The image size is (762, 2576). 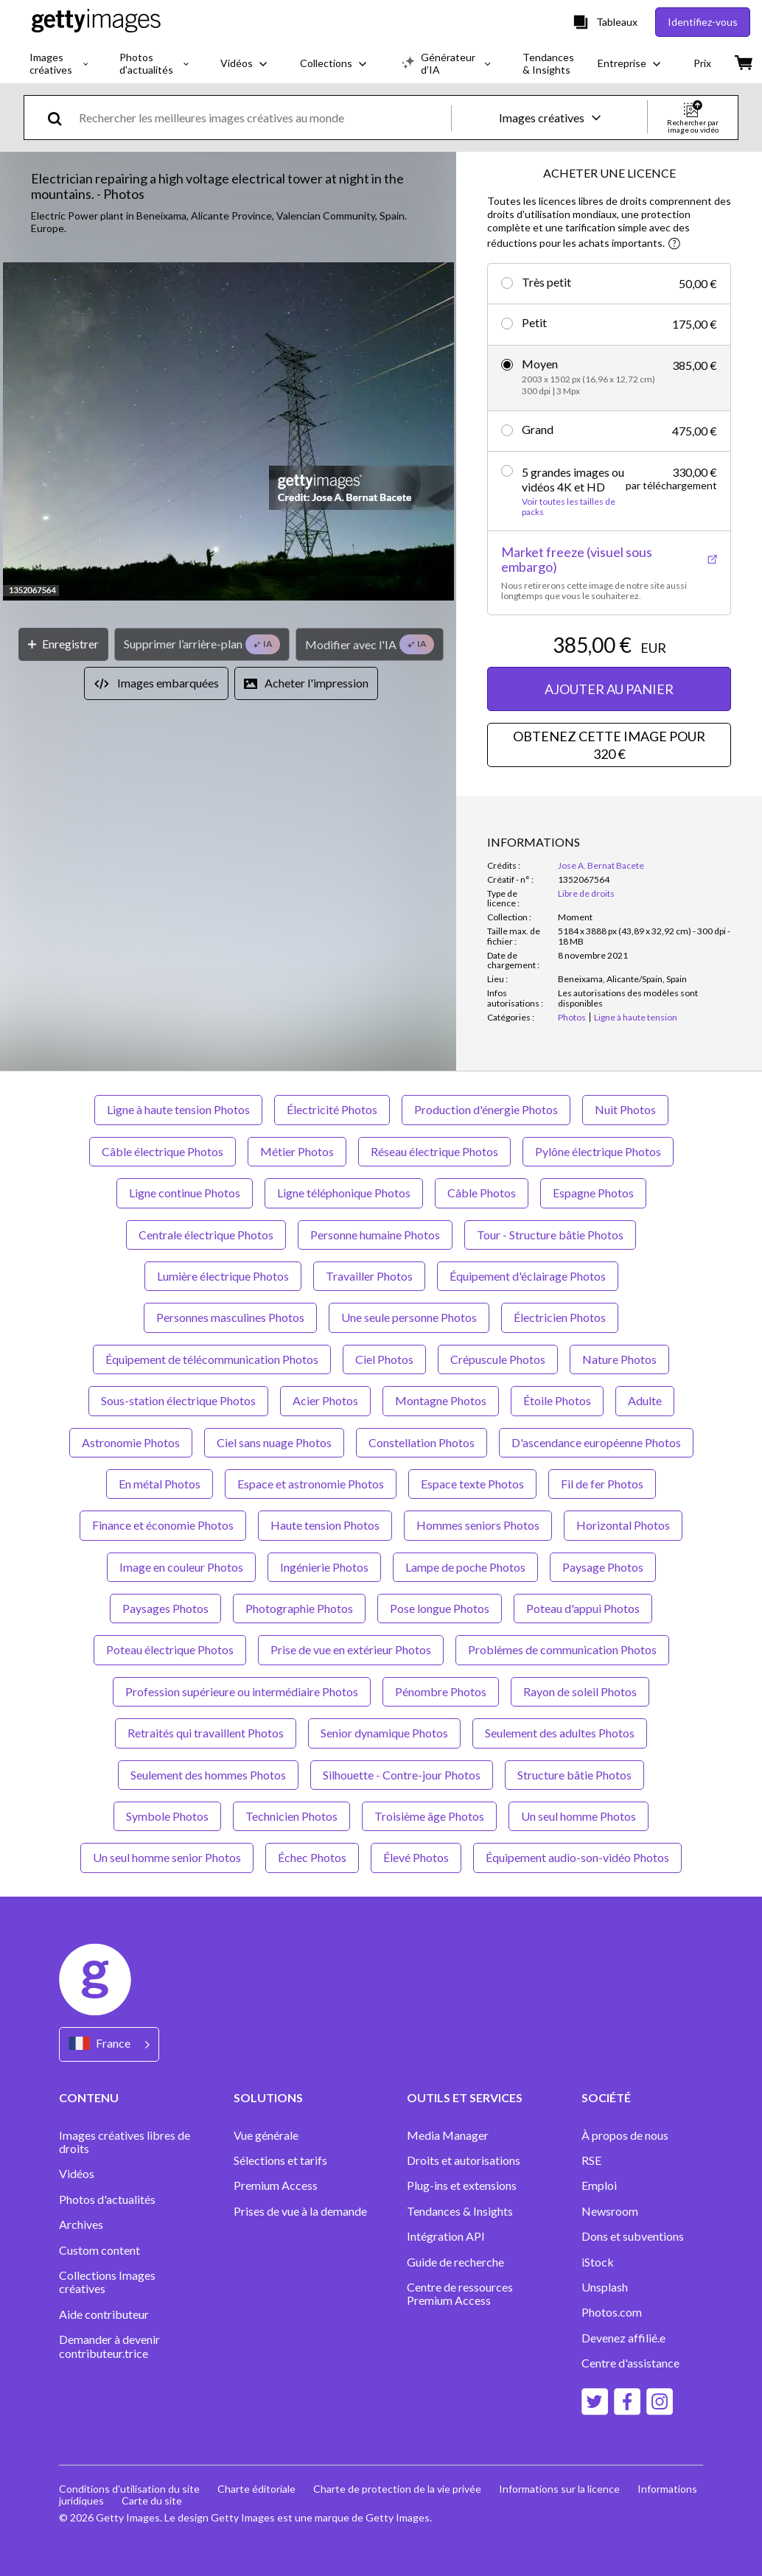 I want to click on Finance et économie Photos, so click(x=163, y=1525).